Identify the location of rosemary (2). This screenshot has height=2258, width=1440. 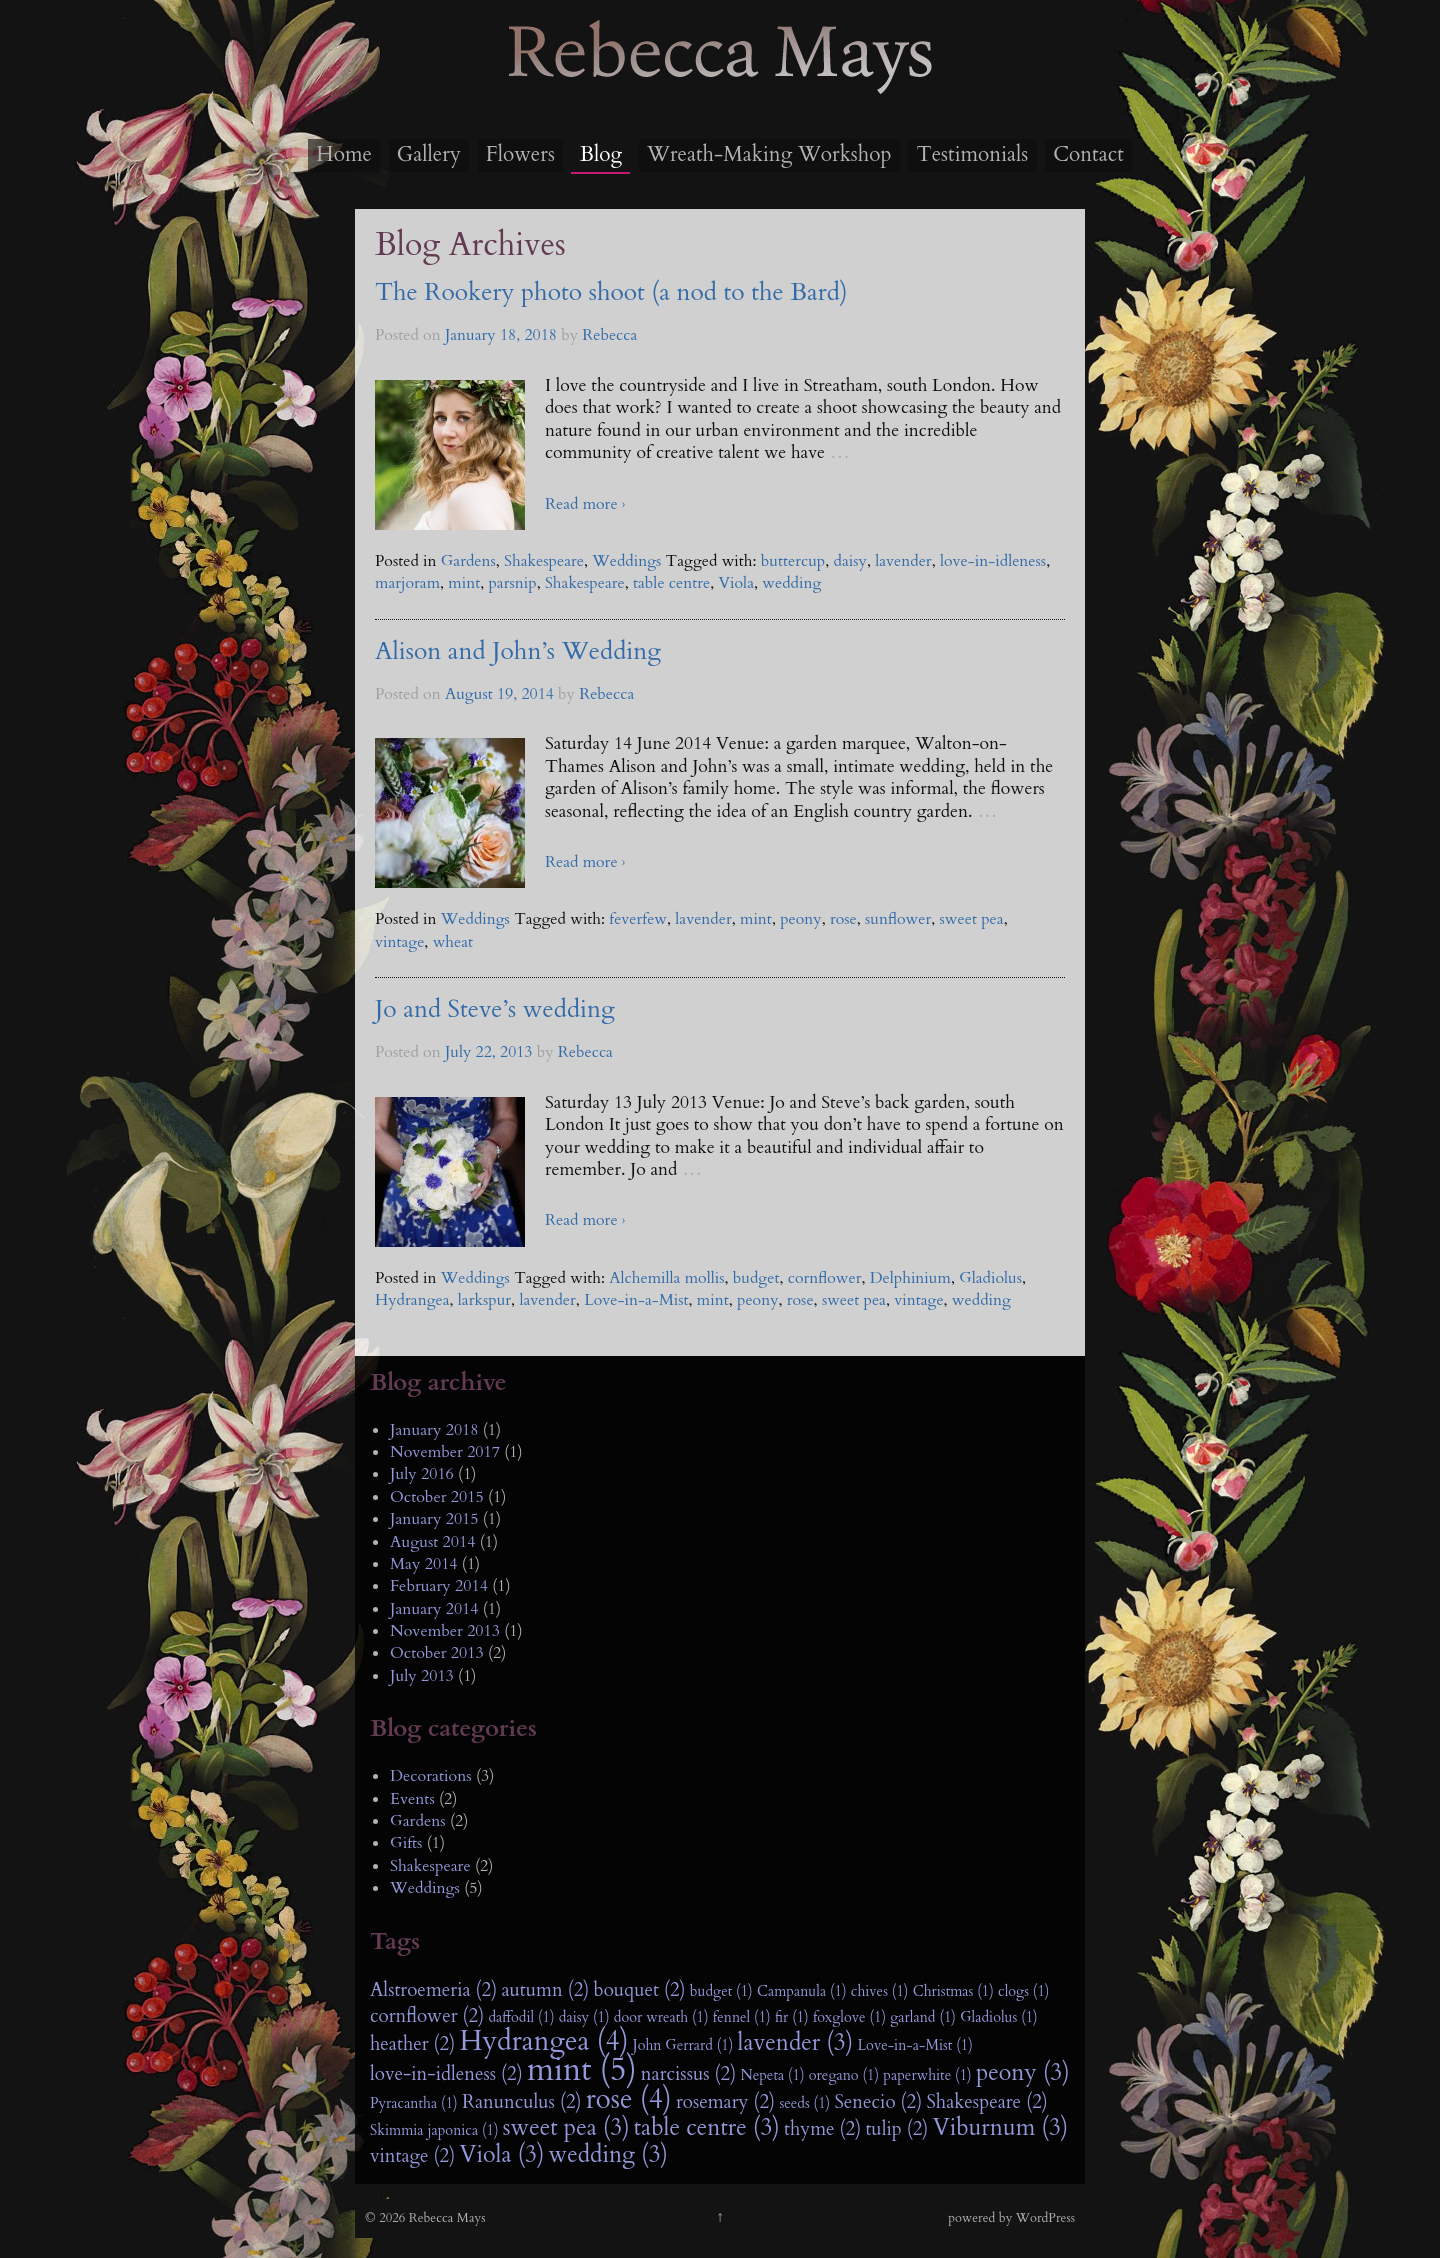
(725, 2102).